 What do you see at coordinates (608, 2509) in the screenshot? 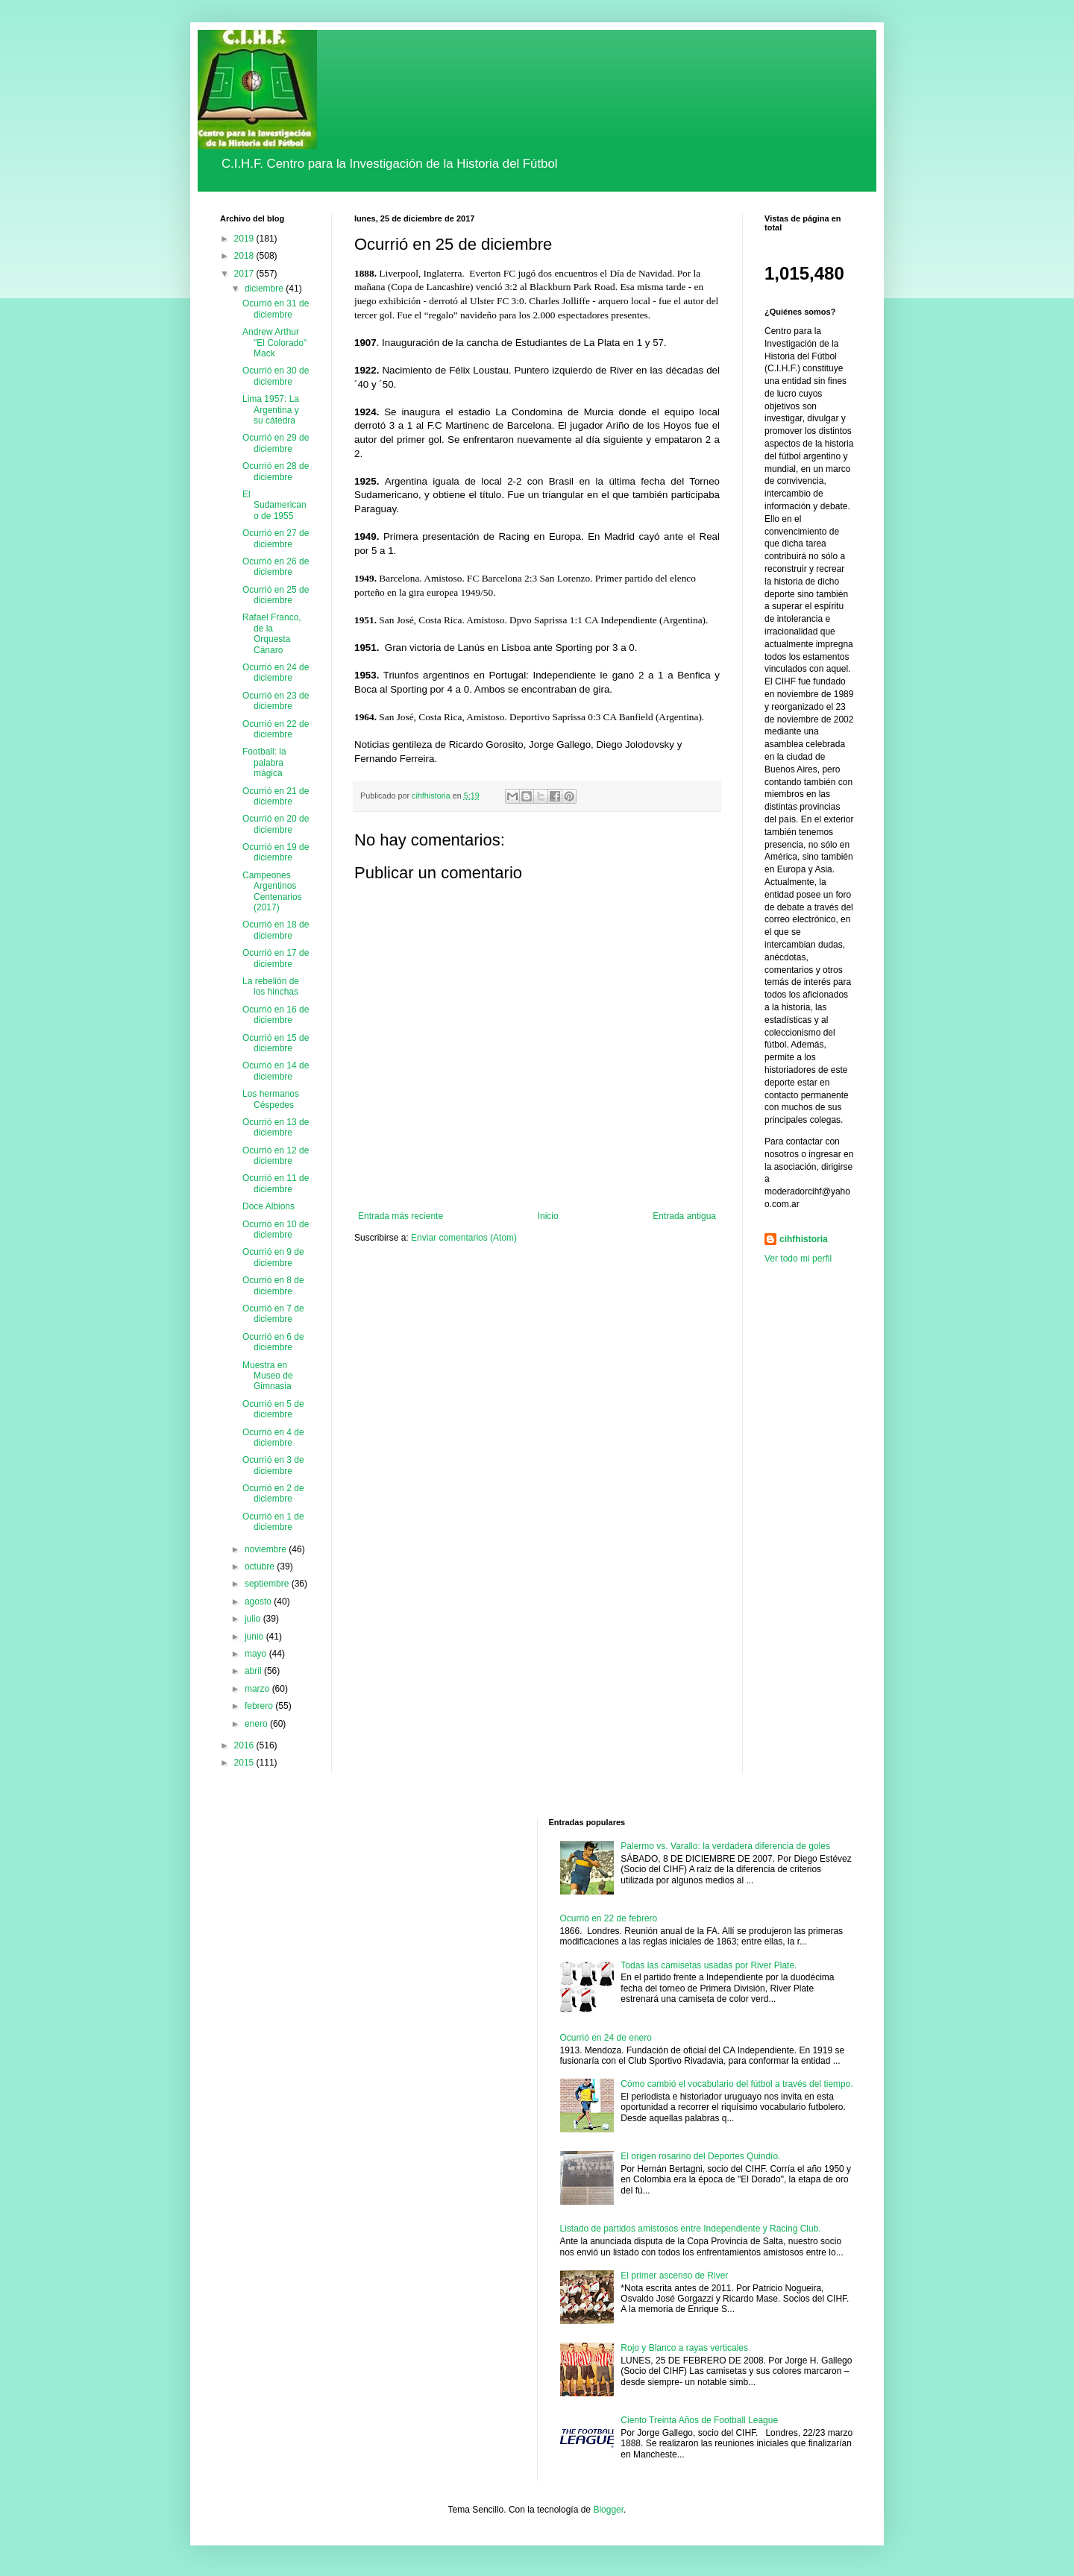
I see `Blogger` at bounding box center [608, 2509].